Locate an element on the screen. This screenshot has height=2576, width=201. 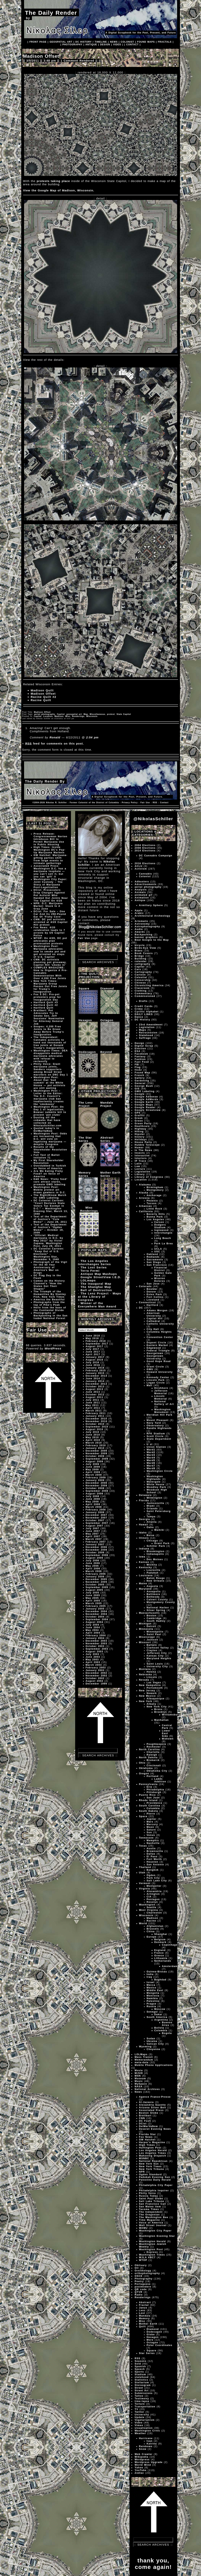
Mission Dolores is located at coordinates (159, 1279).